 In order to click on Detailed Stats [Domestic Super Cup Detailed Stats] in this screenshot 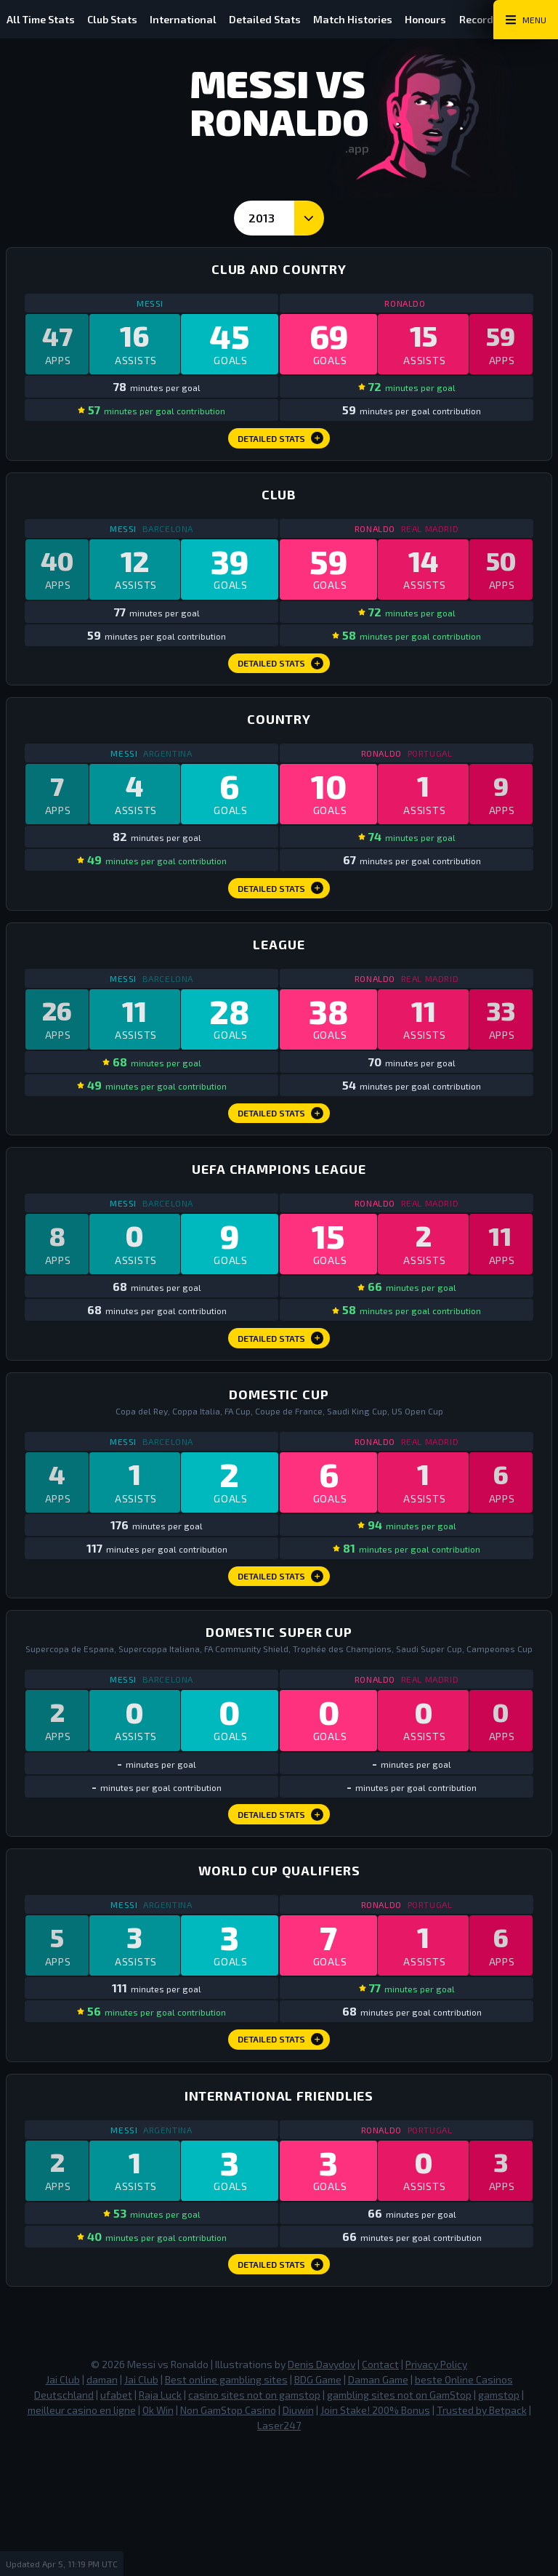, I will do `click(280, 1911)`.